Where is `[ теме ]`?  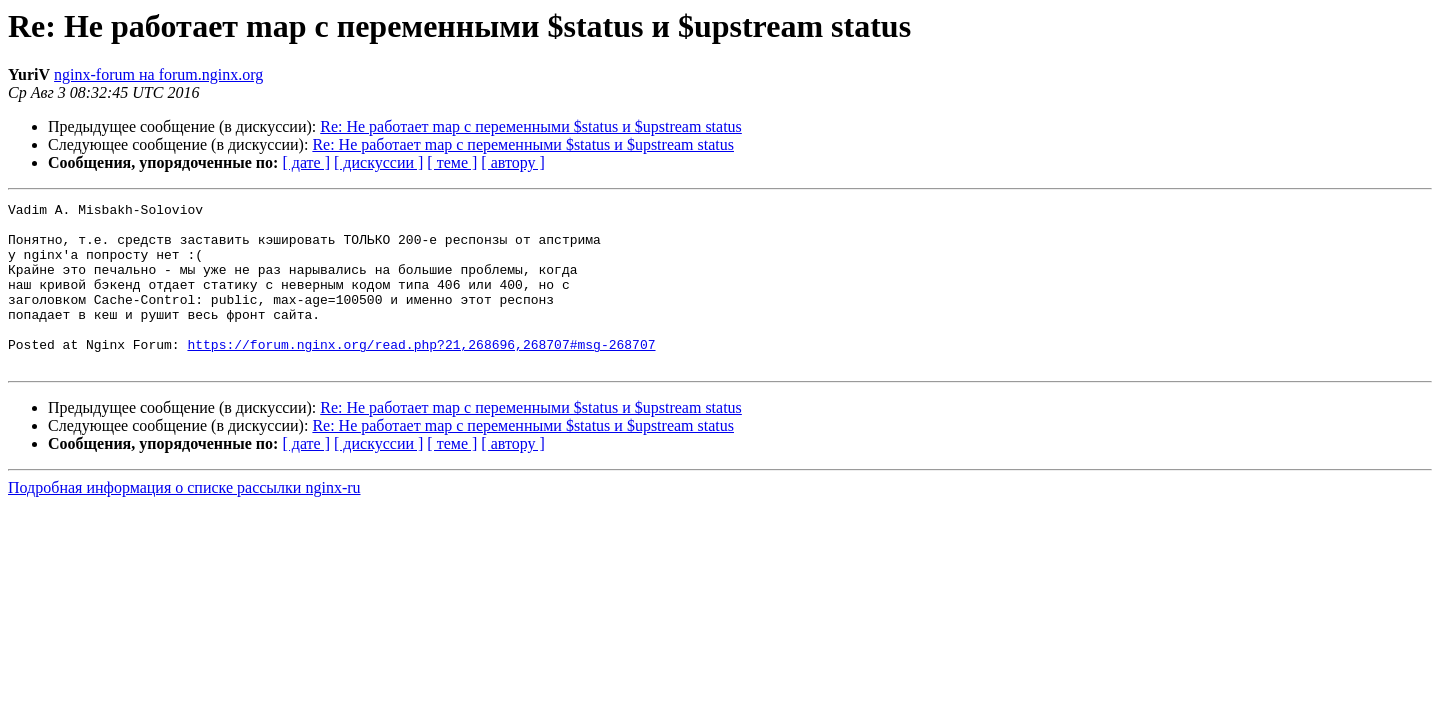
[ теме ] is located at coordinates (452, 162).